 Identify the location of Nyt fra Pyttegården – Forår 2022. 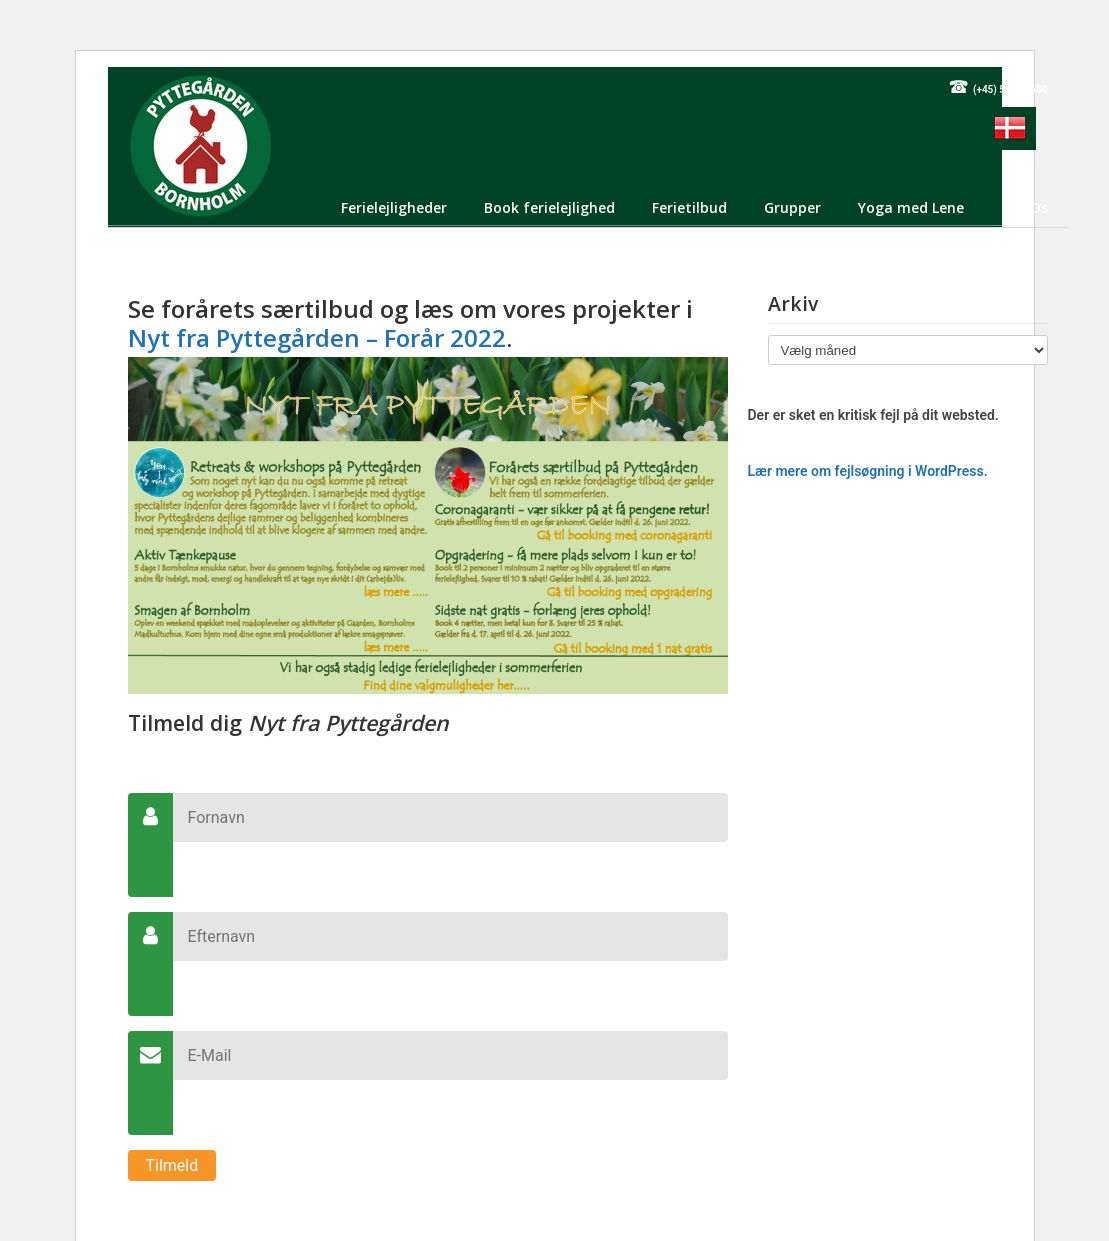
(317, 337).